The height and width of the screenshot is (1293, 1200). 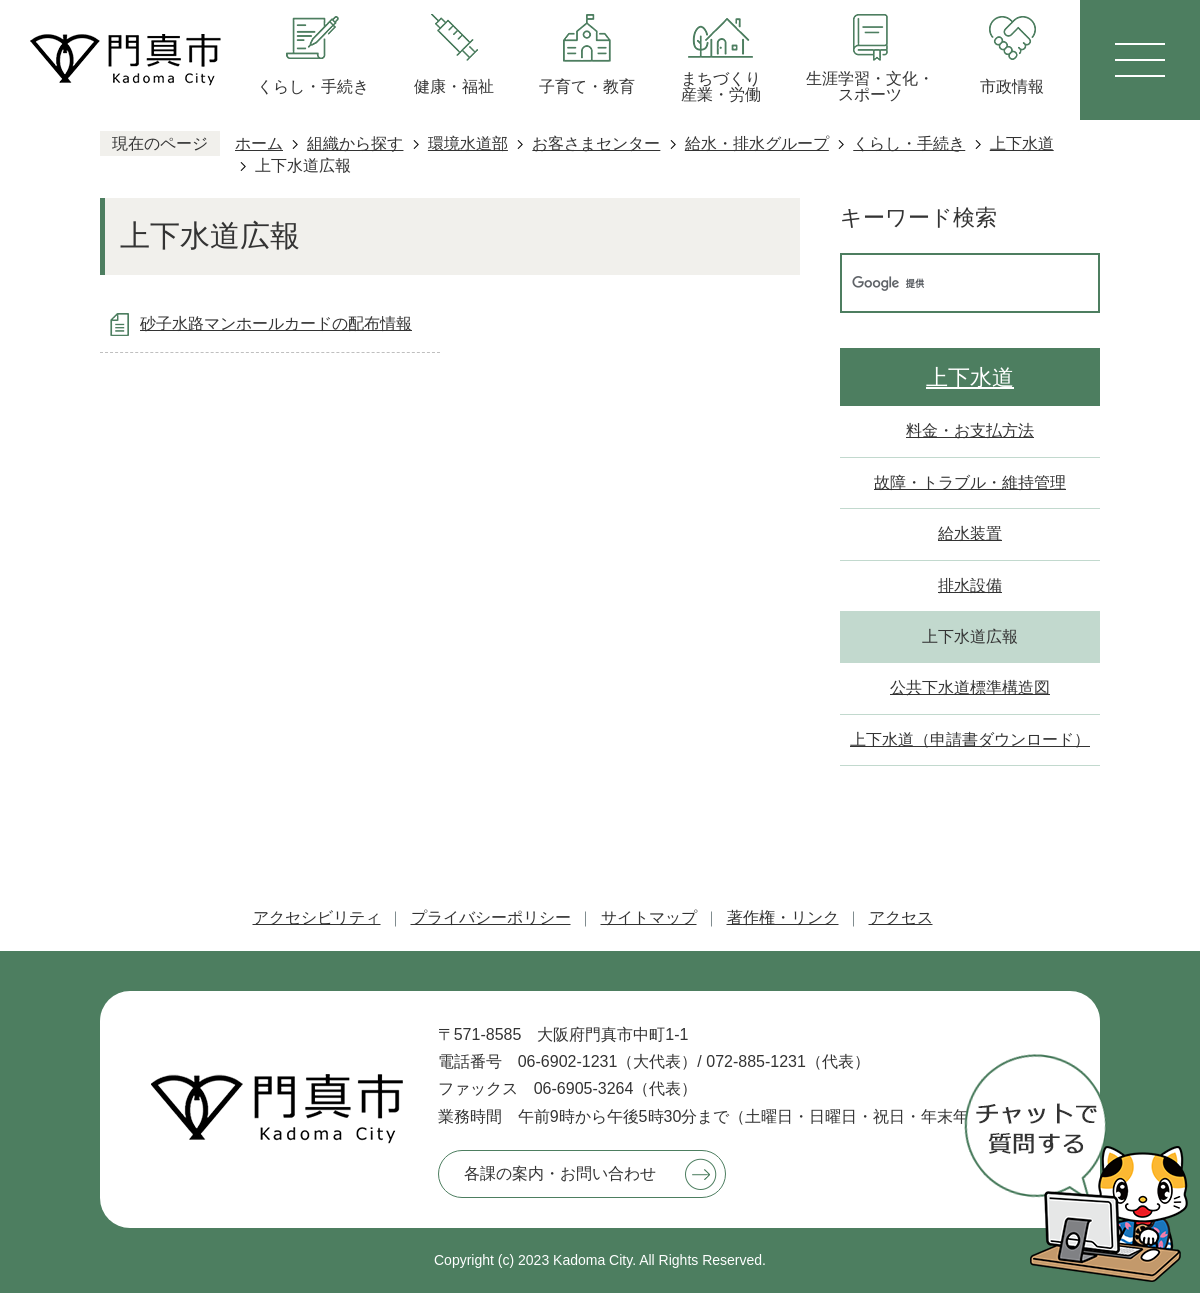 I want to click on 故障・トラブル・維持管理, so click(x=970, y=482).